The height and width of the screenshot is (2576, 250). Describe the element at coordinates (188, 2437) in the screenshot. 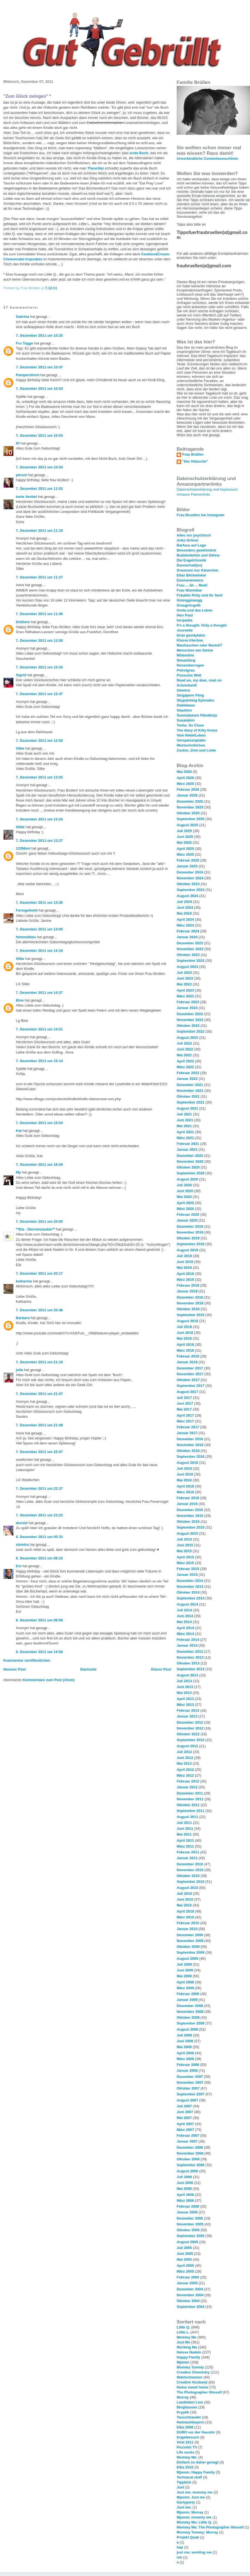

I see `Engelbesuch` at that location.